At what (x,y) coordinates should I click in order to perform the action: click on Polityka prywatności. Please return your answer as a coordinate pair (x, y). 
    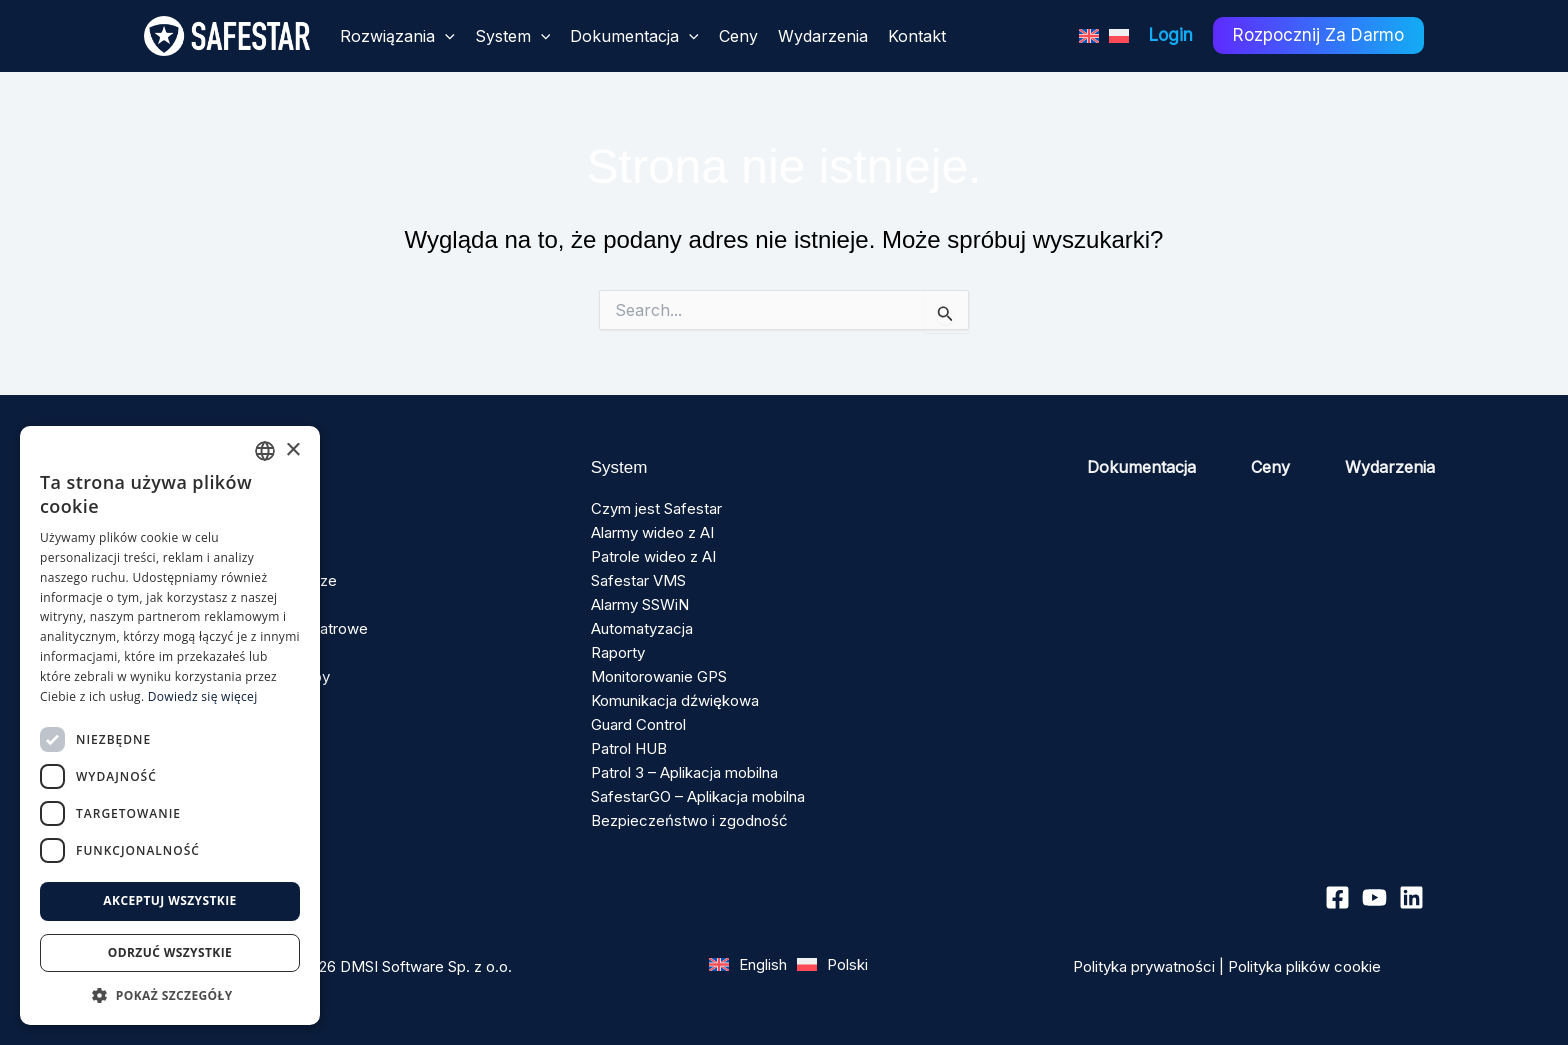
    Looking at the image, I should click on (1144, 966).